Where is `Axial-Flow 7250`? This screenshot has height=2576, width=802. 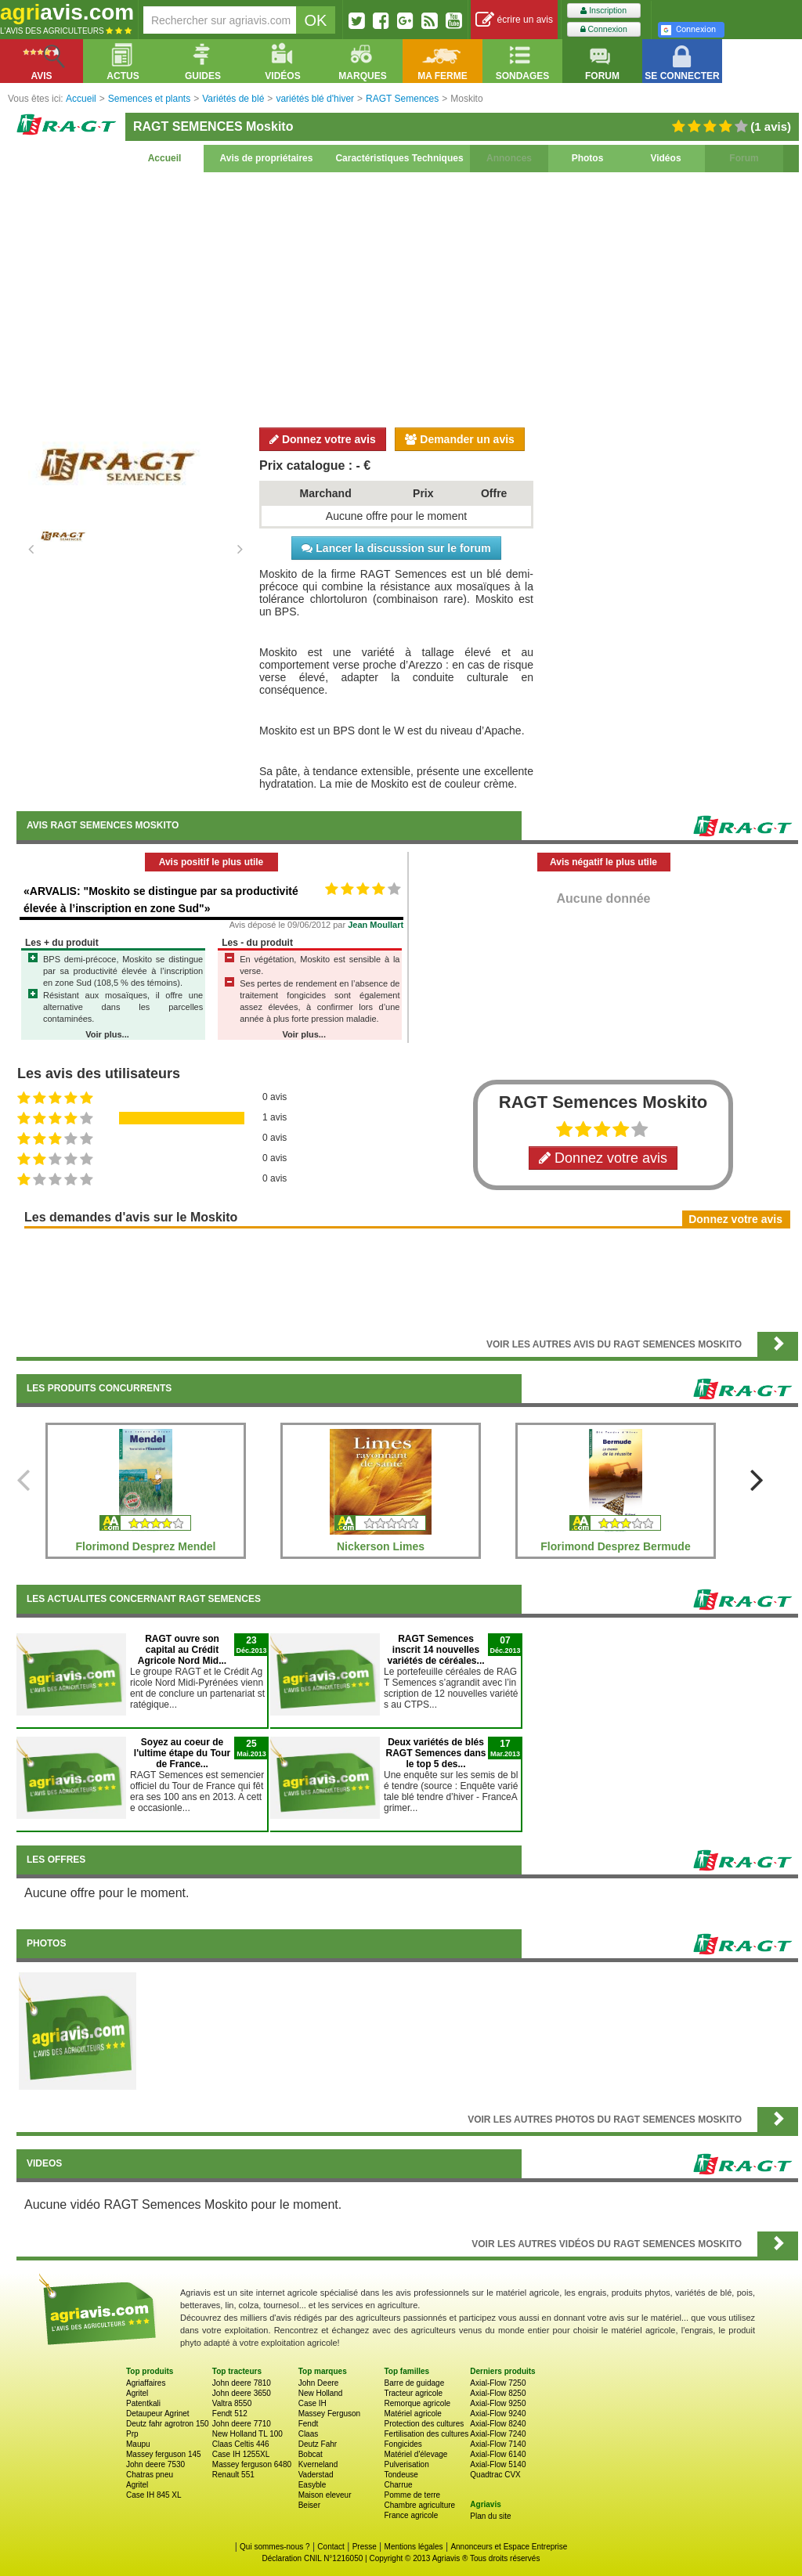
Axial-Flow 7250 is located at coordinates (498, 2383).